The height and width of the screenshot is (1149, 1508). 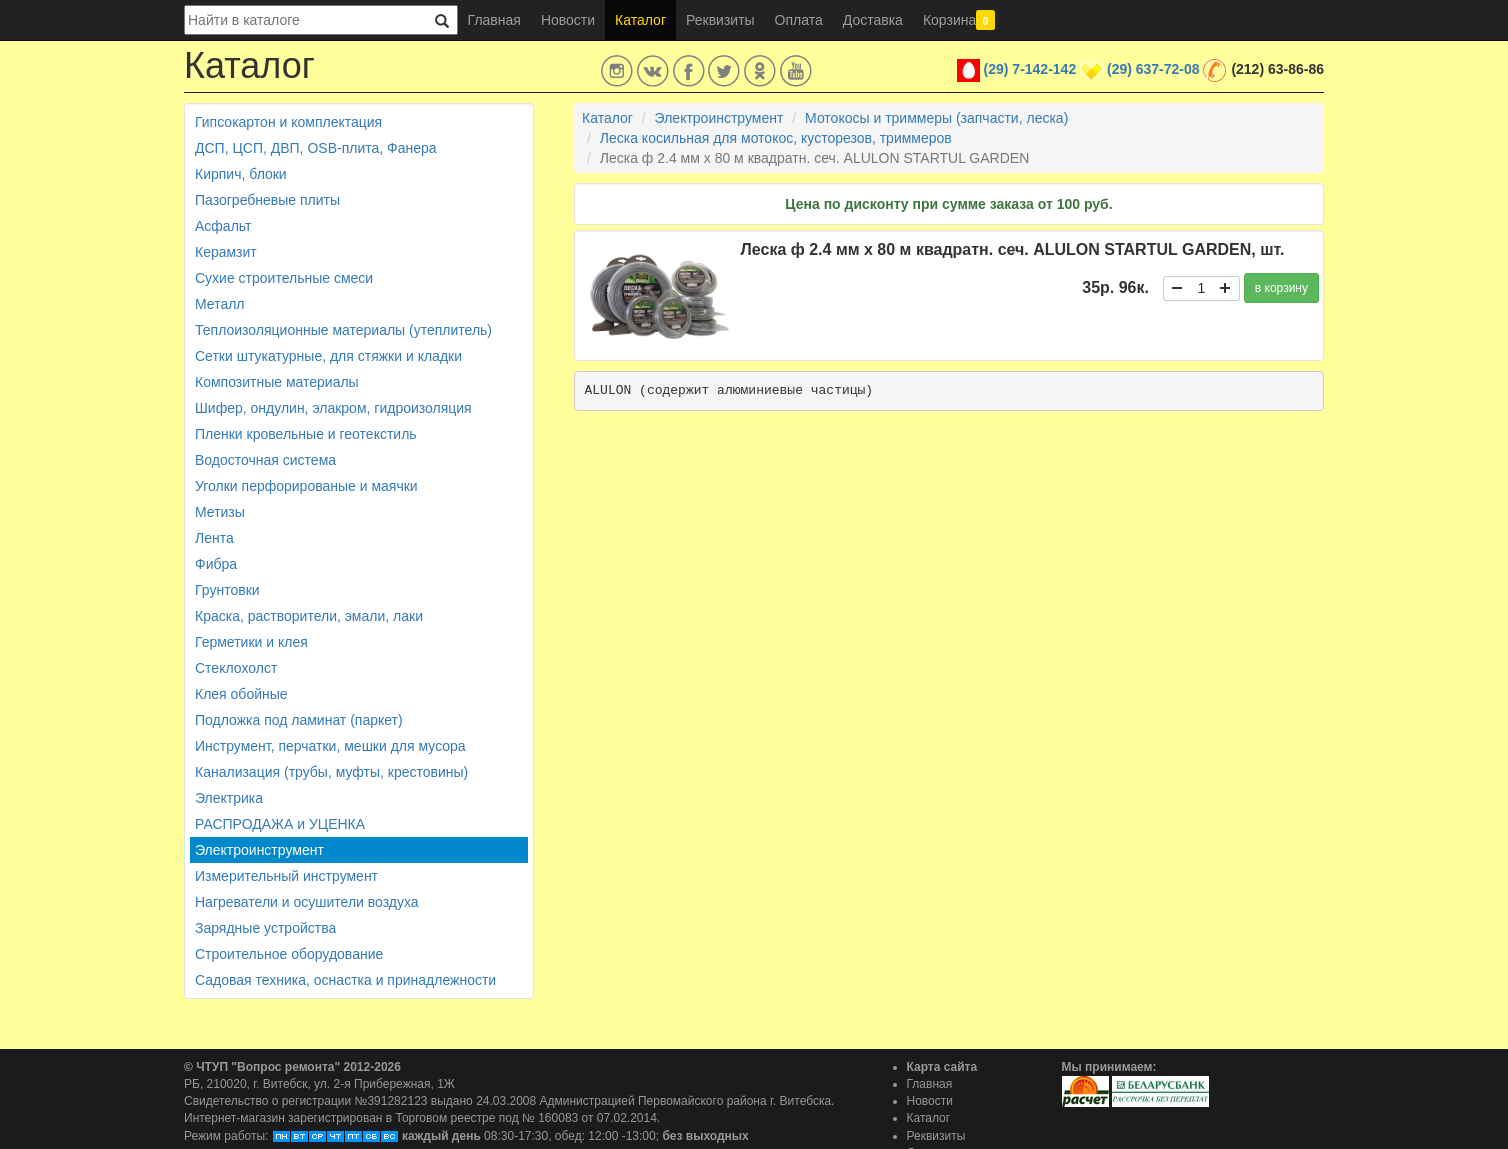 I want to click on Краска, растворители, эмали, лаки, so click(x=309, y=616).